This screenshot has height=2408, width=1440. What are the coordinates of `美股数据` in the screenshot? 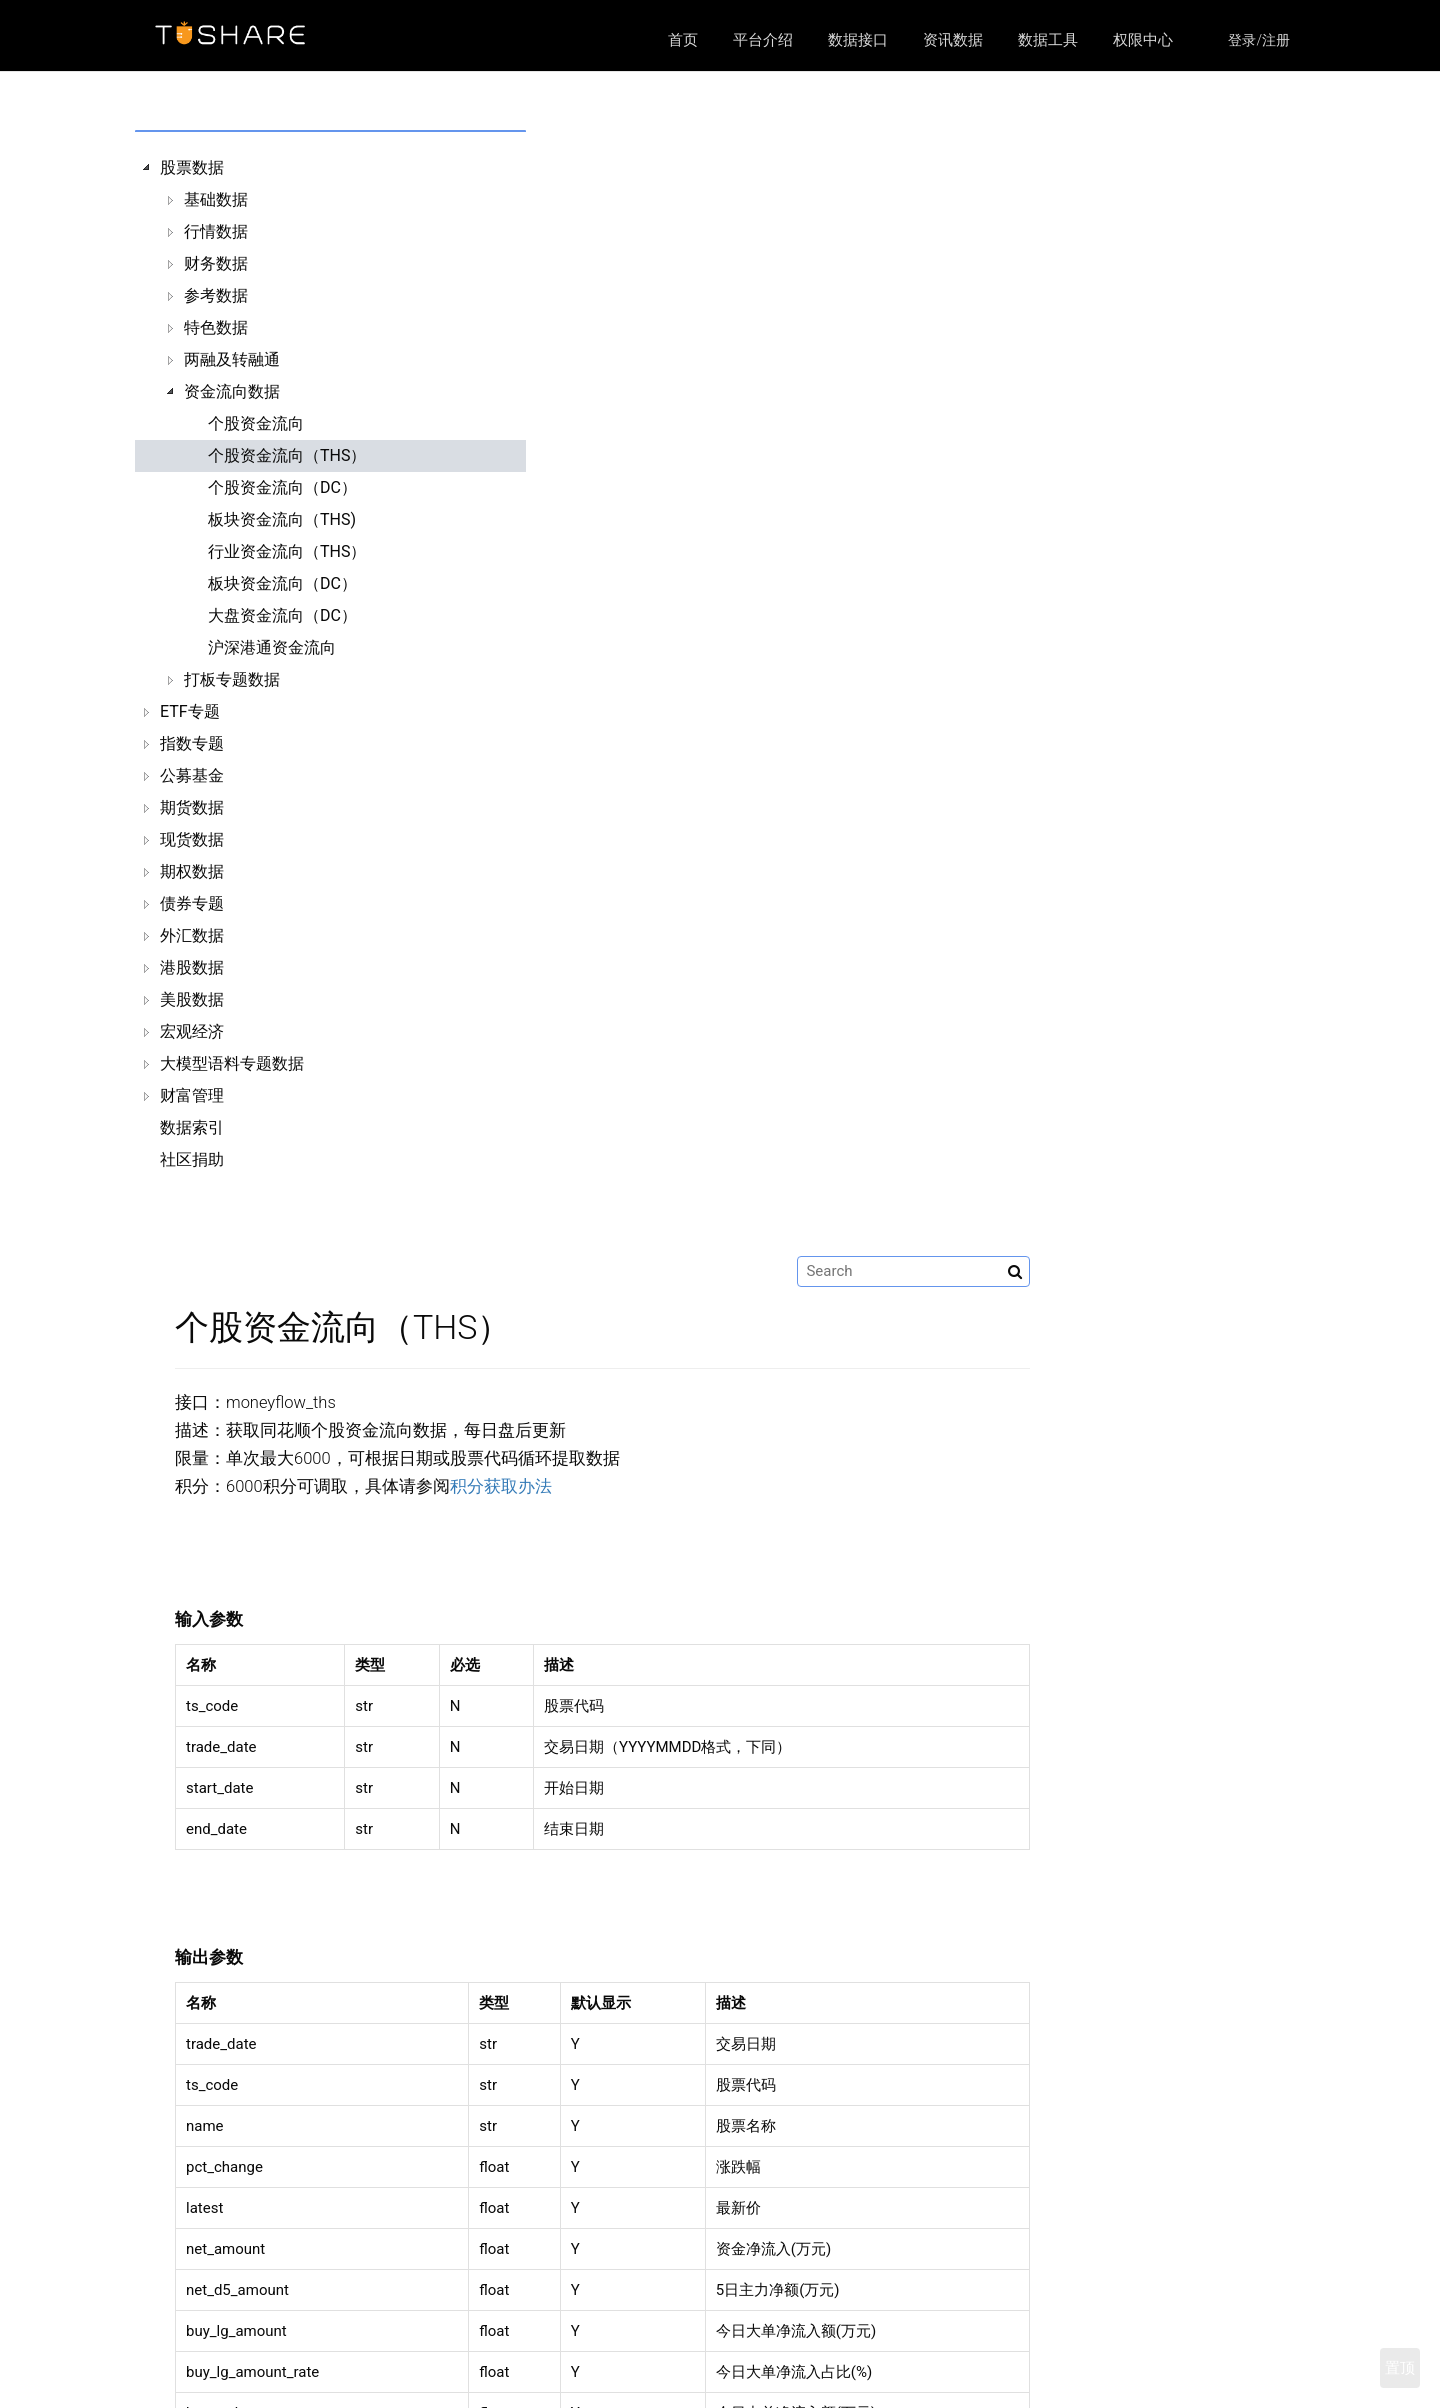 It's located at (192, 999).